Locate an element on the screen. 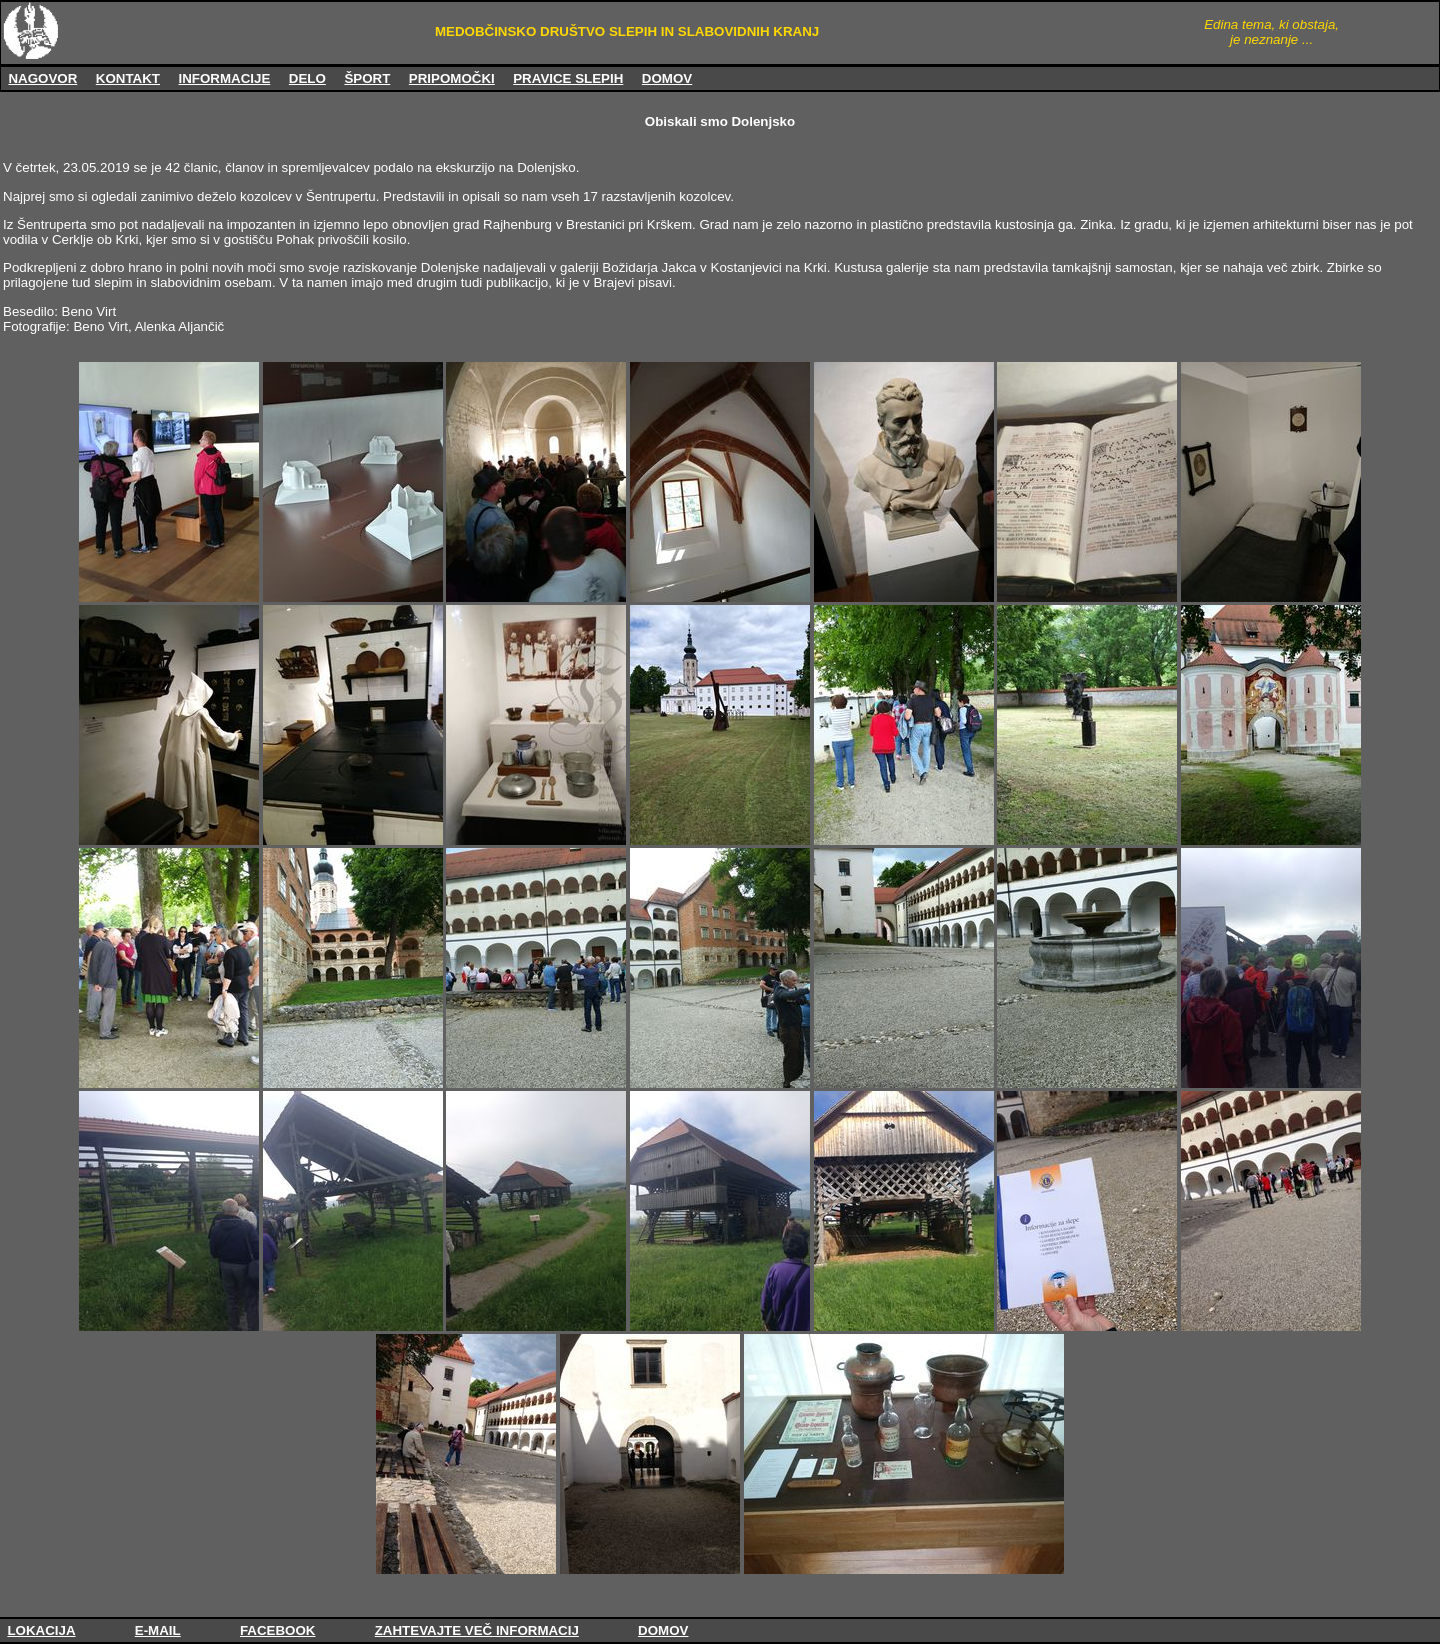 Image resolution: width=1440 pixels, height=1644 pixels. INFORMACIJE is located at coordinates (224, 78).